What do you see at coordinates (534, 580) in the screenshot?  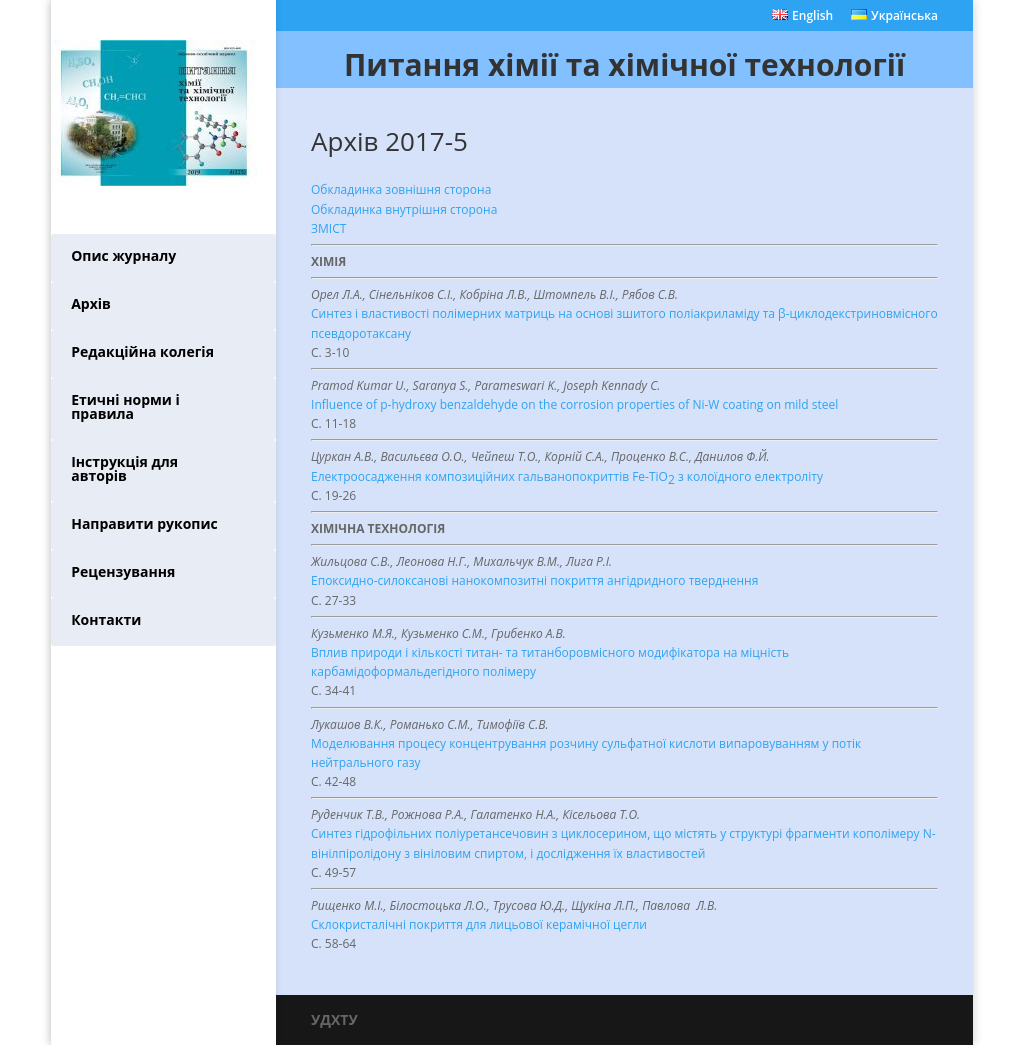 I see `Епоксидно-силоксанові нанокомпозитні покриття ангідридного тверднення` at bounding box center [534, 580].